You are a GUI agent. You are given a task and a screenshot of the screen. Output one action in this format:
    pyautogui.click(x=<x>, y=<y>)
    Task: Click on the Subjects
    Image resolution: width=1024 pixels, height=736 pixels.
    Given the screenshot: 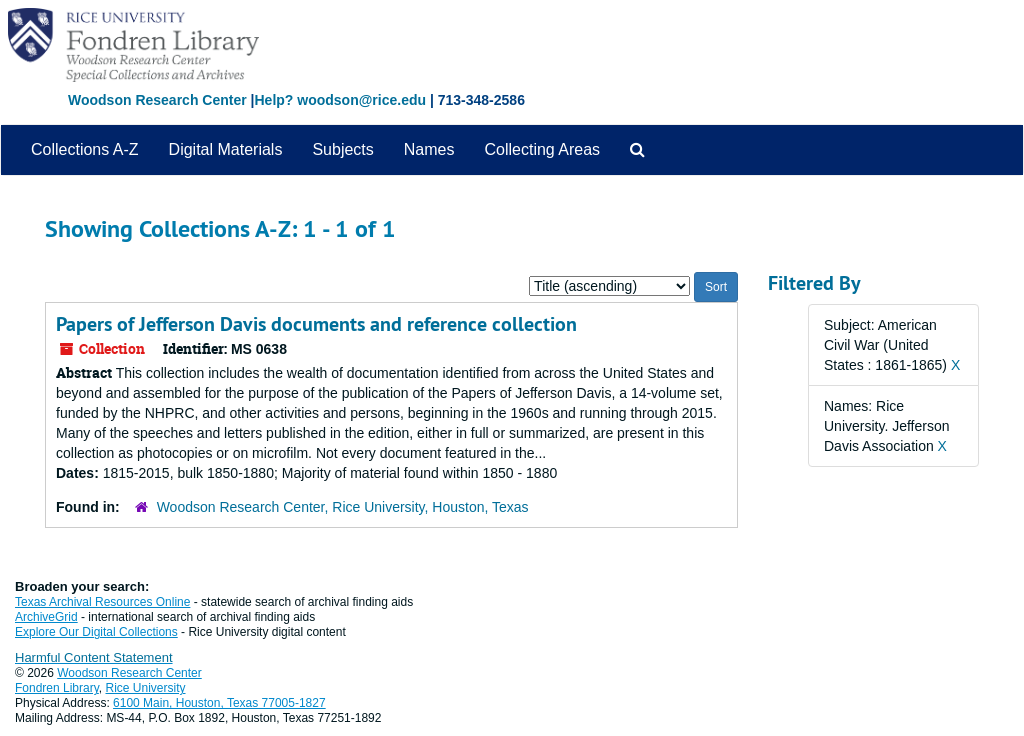 What is the action you would take?
    pyautogui.click(x=342, y=149)
    